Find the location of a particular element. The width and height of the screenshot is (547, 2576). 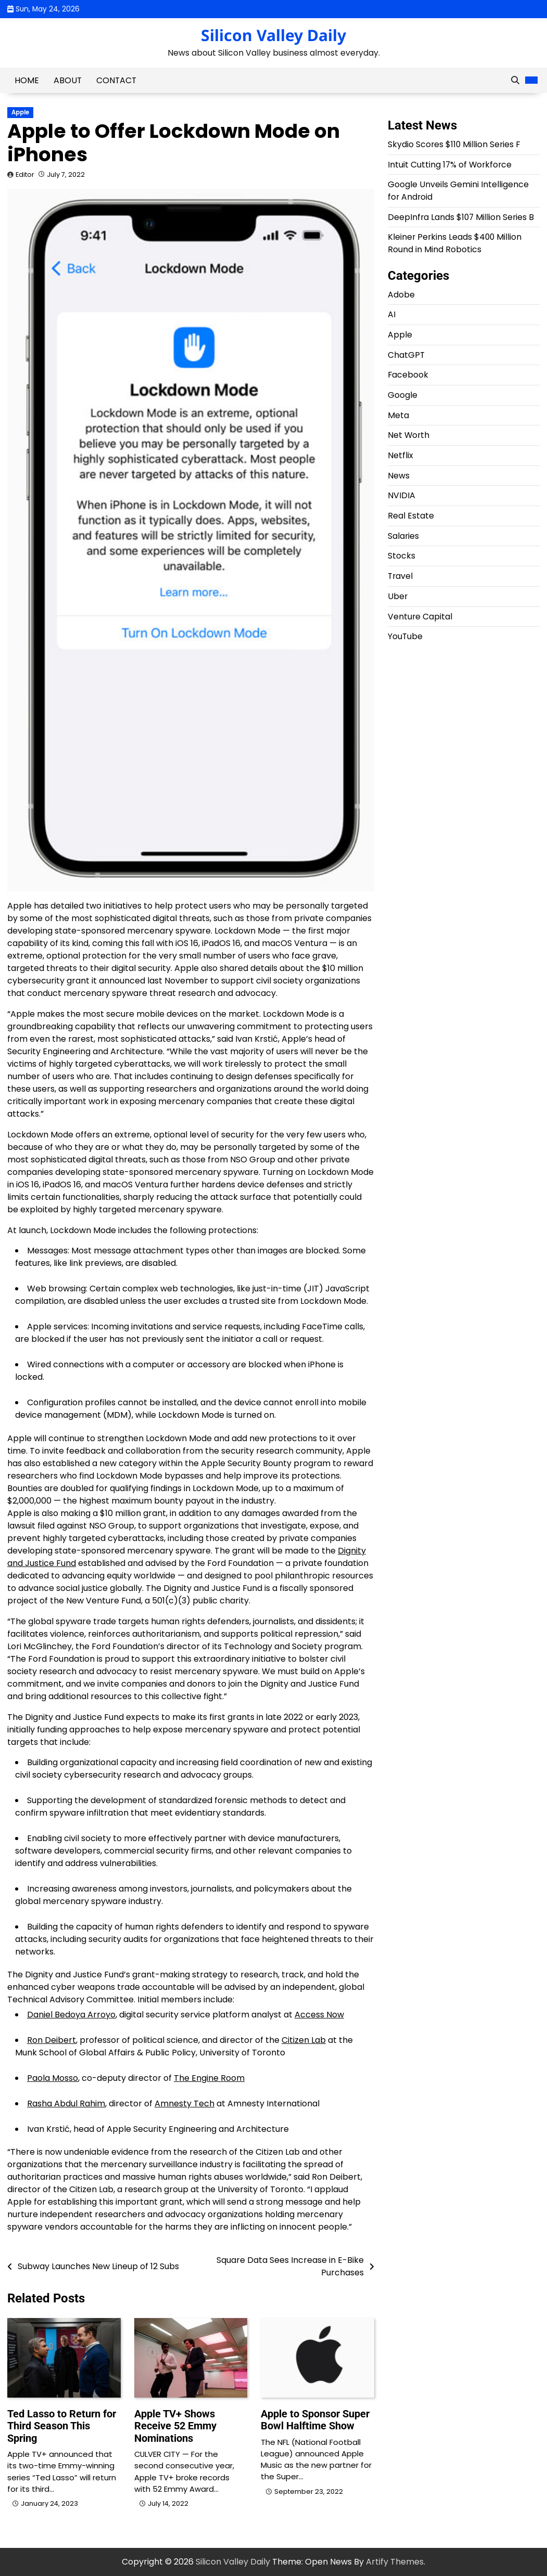

Skydio Scores $110 Million Series F is located at coordinates (454, 144).